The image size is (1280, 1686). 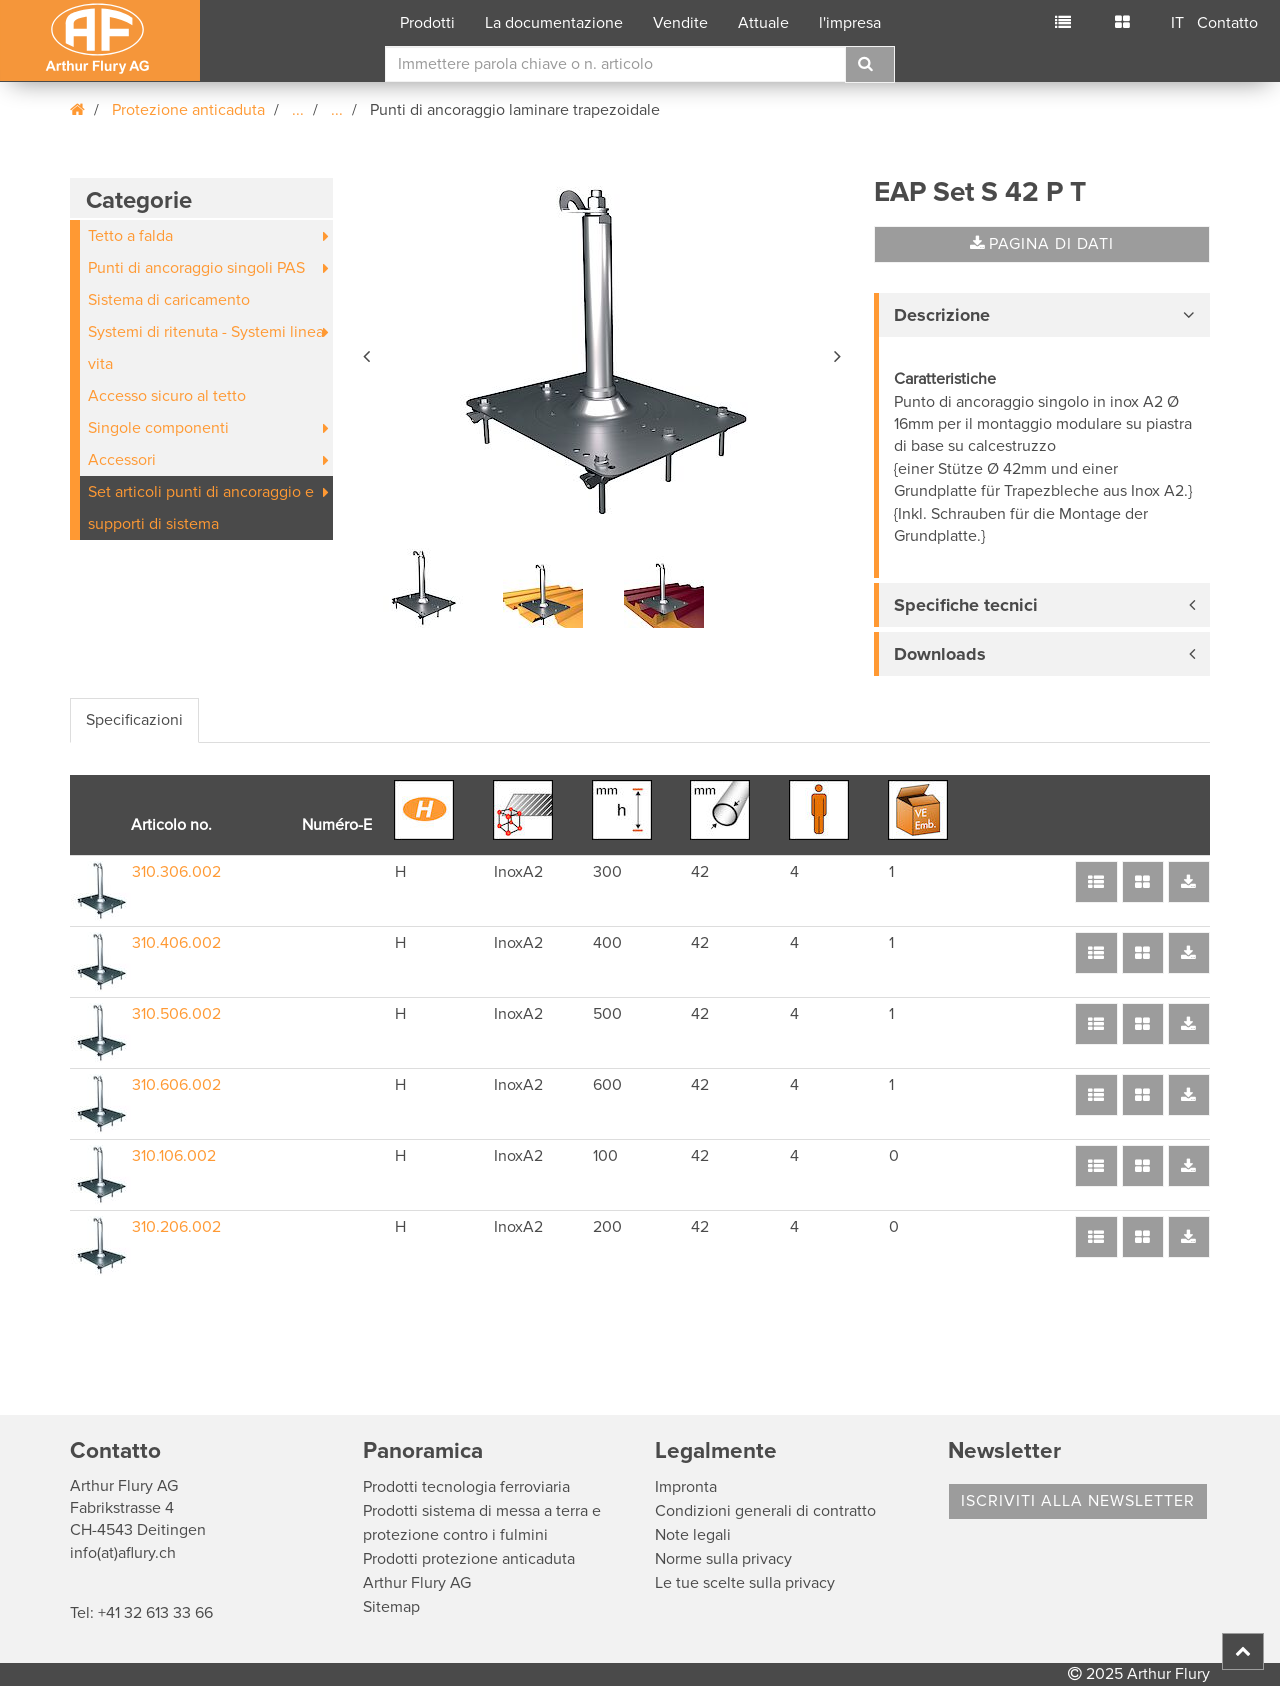 What do you see at coordinates (427, 23) in the screenshot?
I see `Prodotti [button]` at bounding box center [427, 23].